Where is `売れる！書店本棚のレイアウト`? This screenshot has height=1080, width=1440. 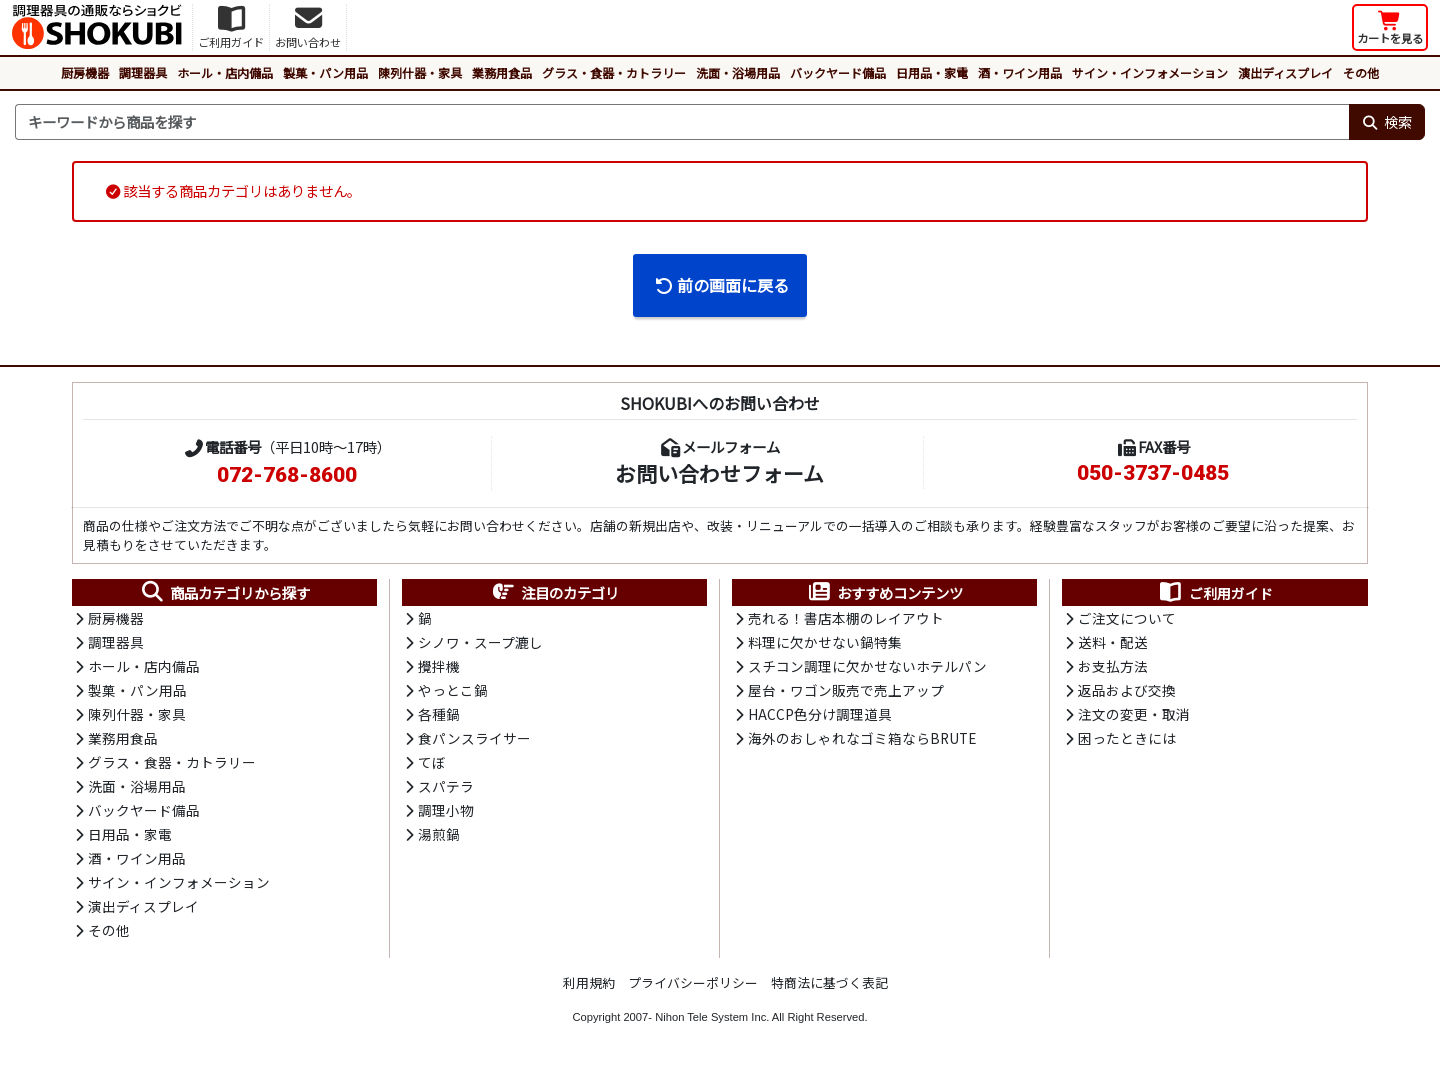
売れる！書店本棚のレイアウト is located at coordinates (846, 619).